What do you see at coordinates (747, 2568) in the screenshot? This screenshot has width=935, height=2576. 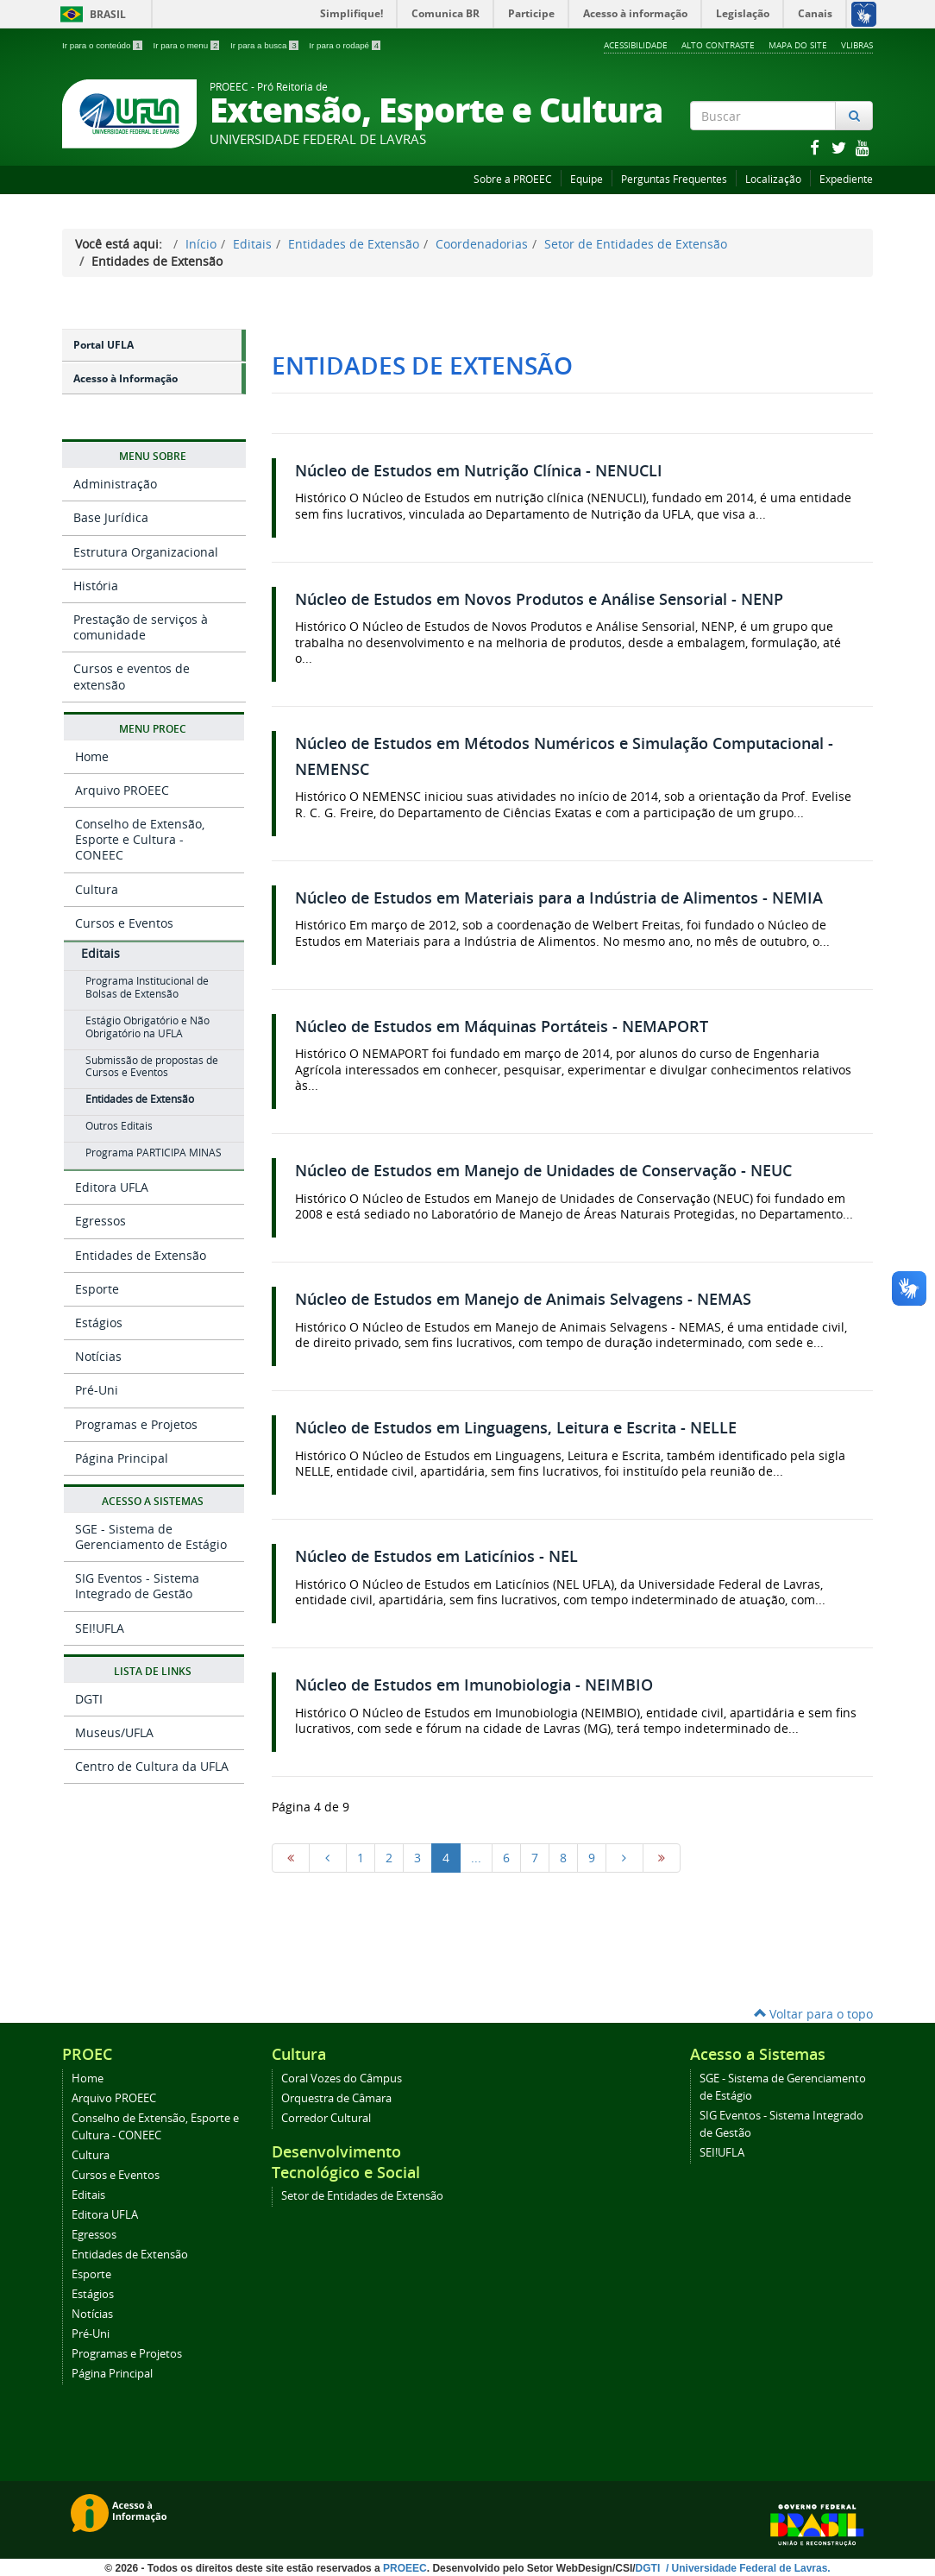 I see `/ Universidade Federal de Lavras.` at bounding box center [747, 2568].